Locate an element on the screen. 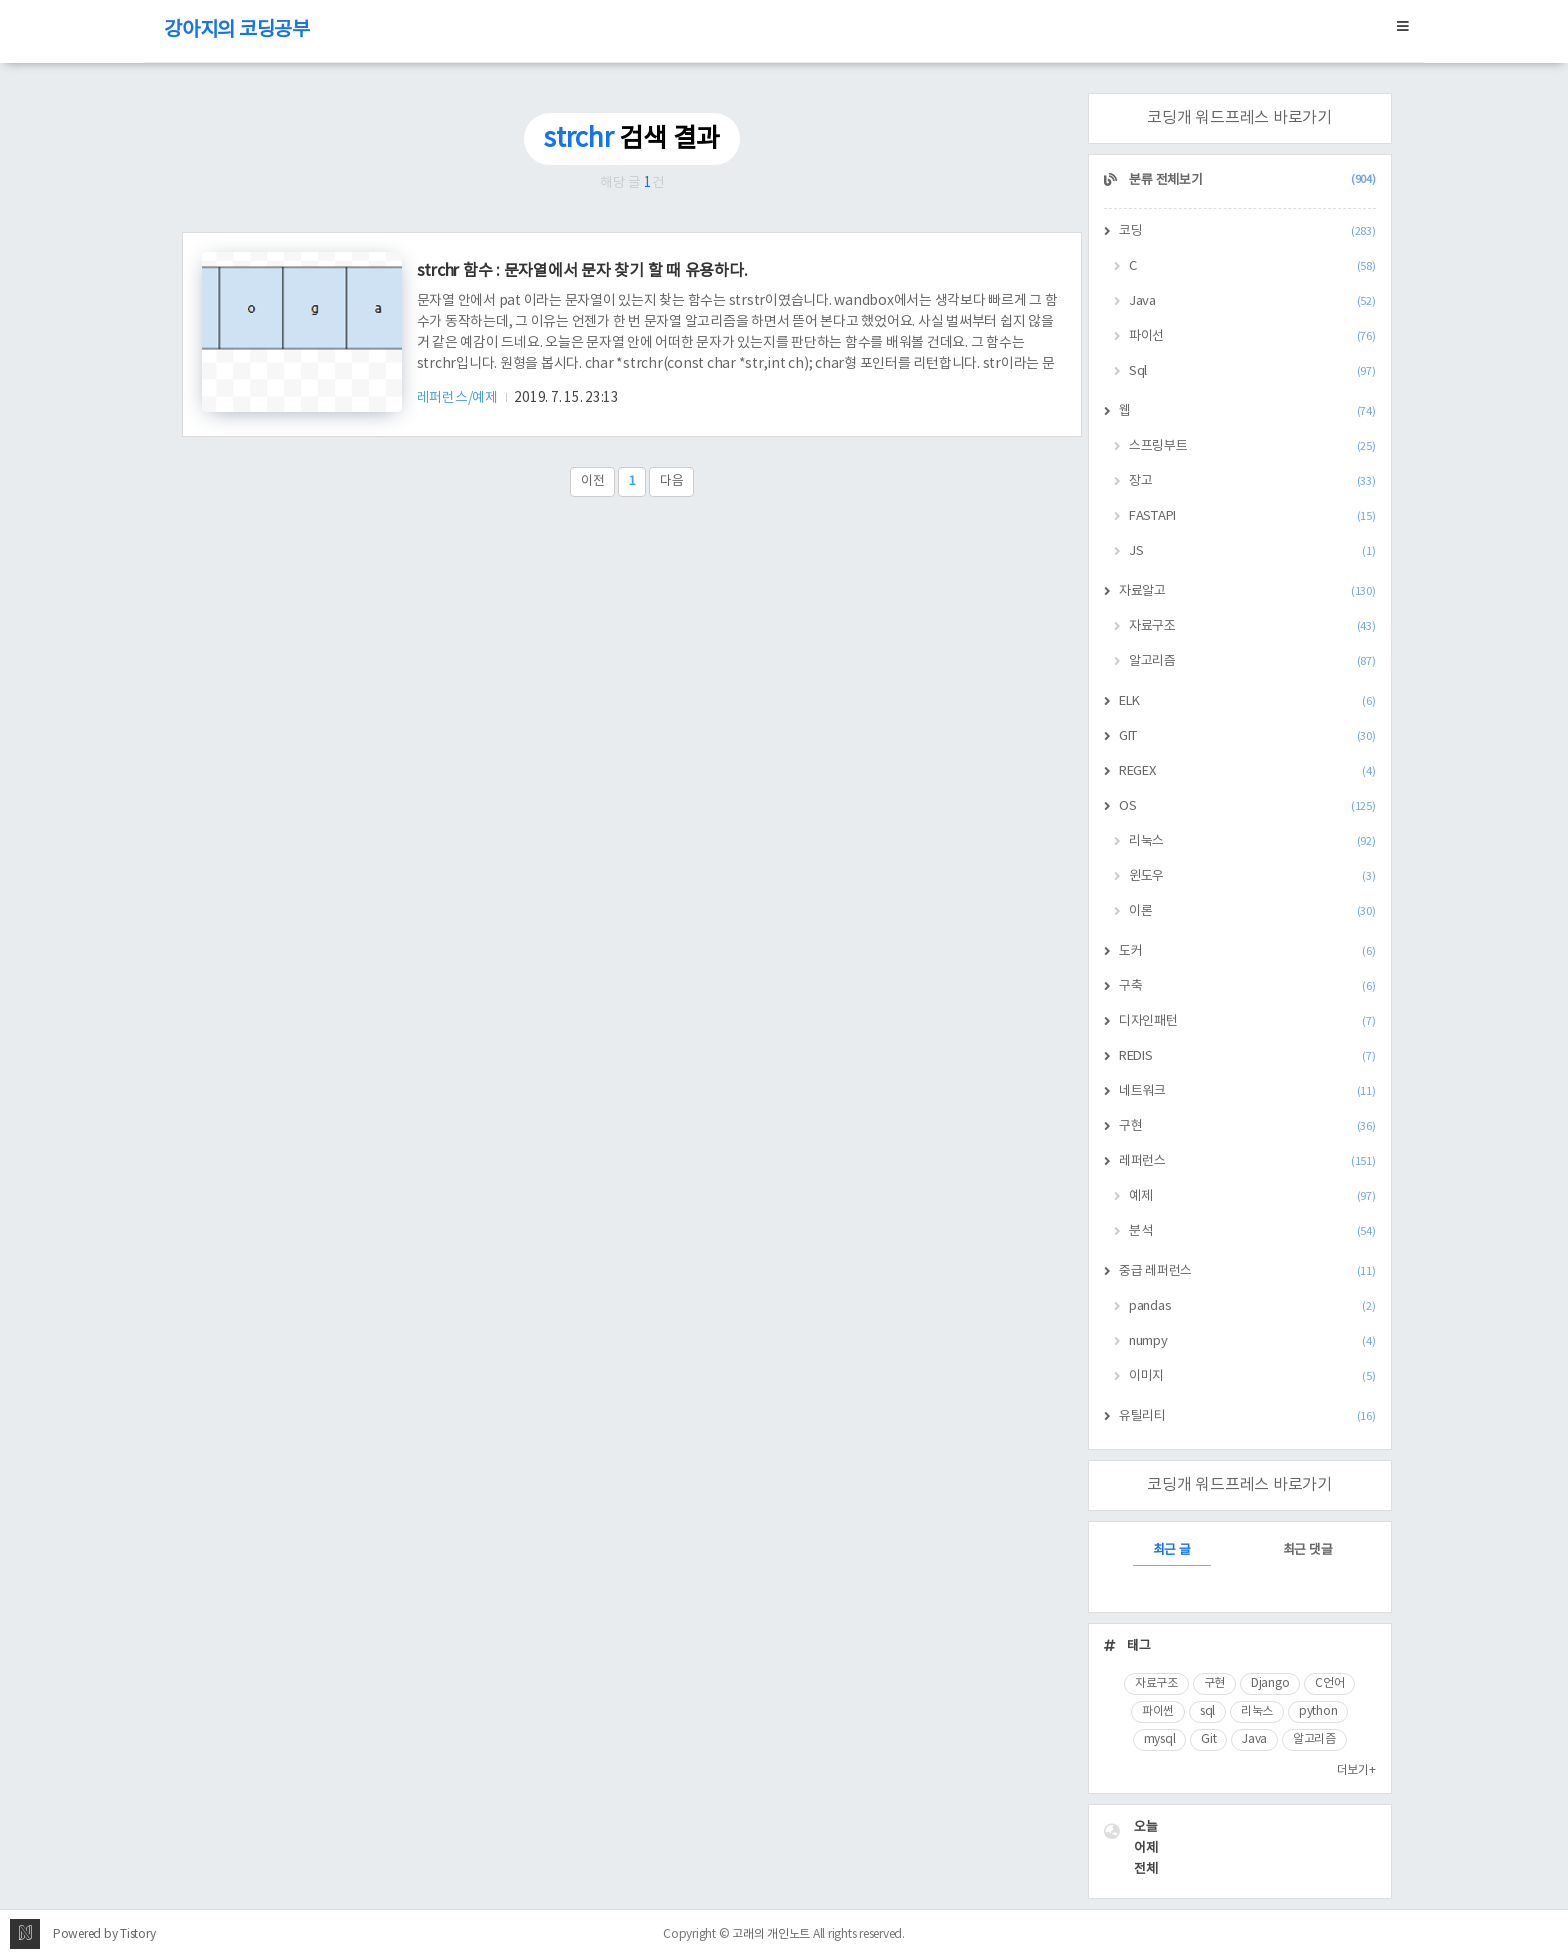 The width and height of the screenshot is (1568, 1960). 예제 is located at coordinates (1252, 1196).